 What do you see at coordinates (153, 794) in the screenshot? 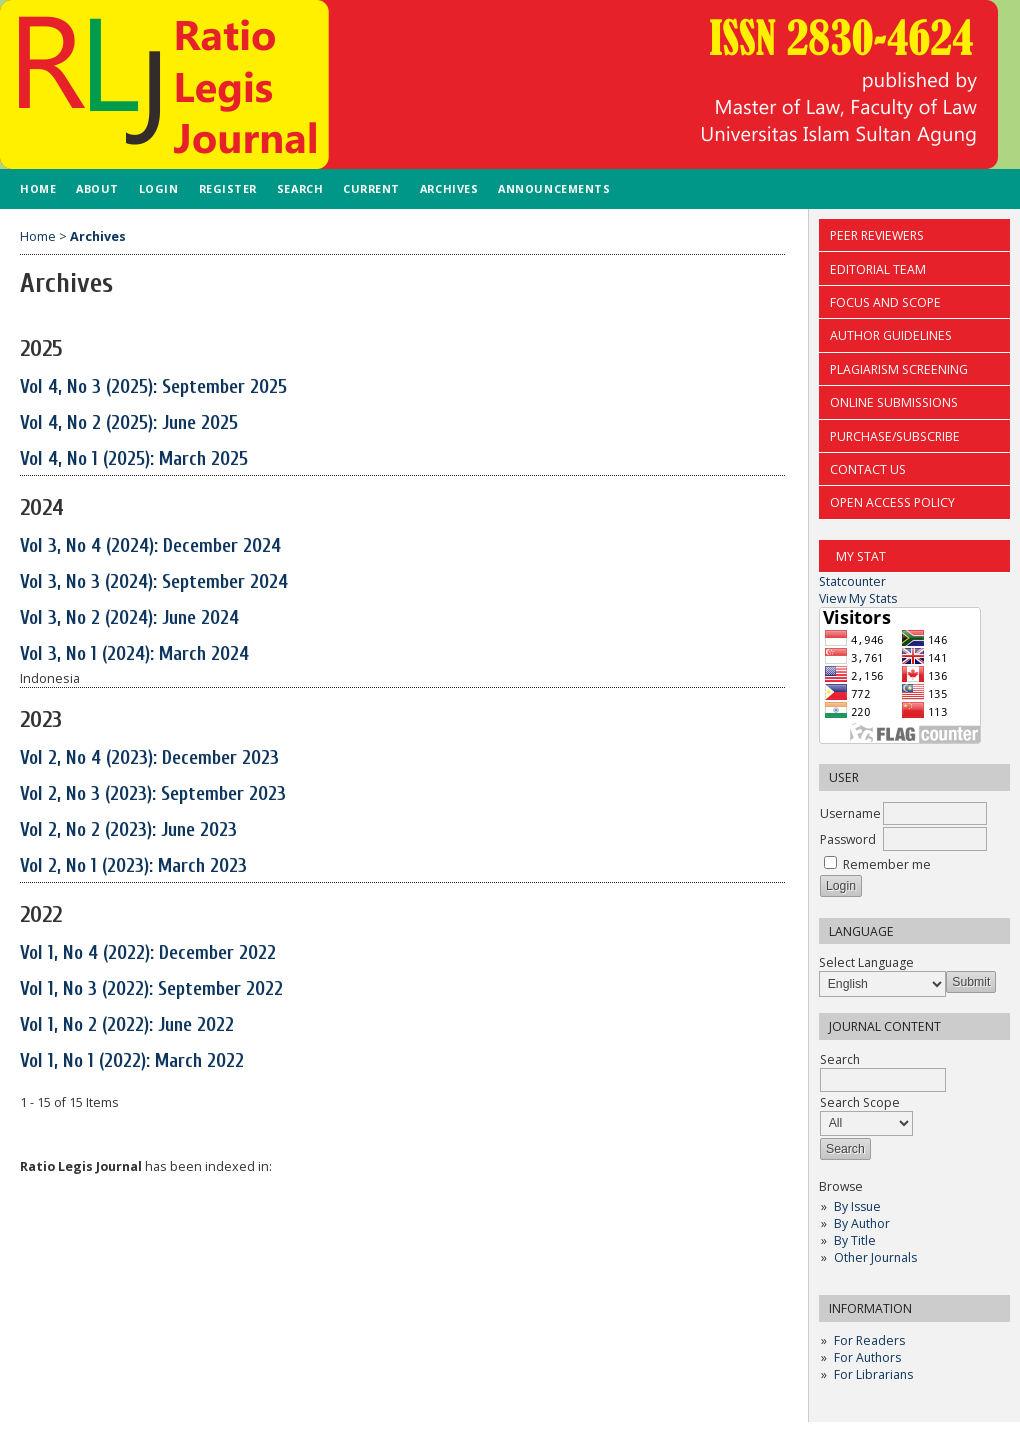
I see `Vol 2, No 3 (2023): September 2023` at bounding box center [153, 794].